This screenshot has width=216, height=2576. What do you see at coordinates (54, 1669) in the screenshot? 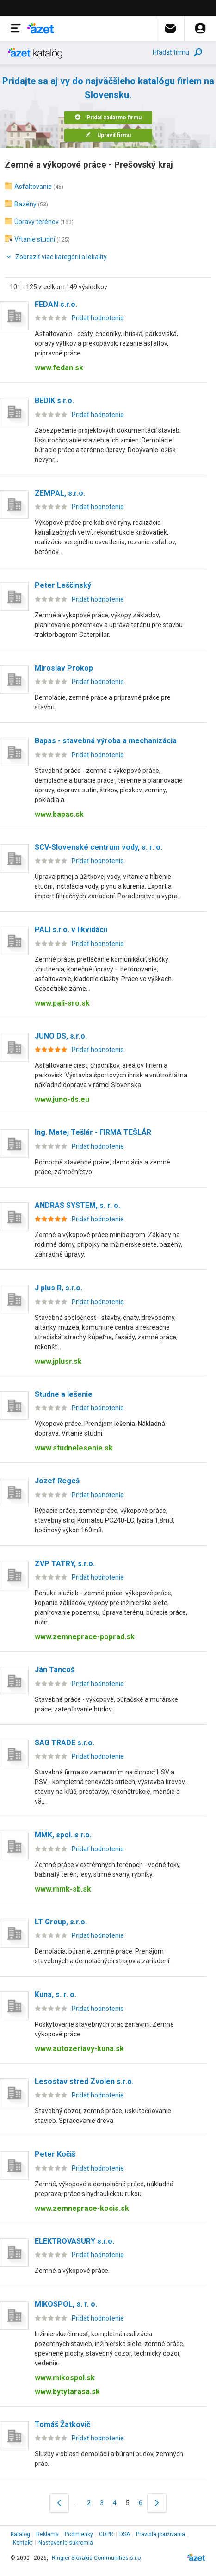
I see `Ján Tancoš` at bounding box center [54, 1669].